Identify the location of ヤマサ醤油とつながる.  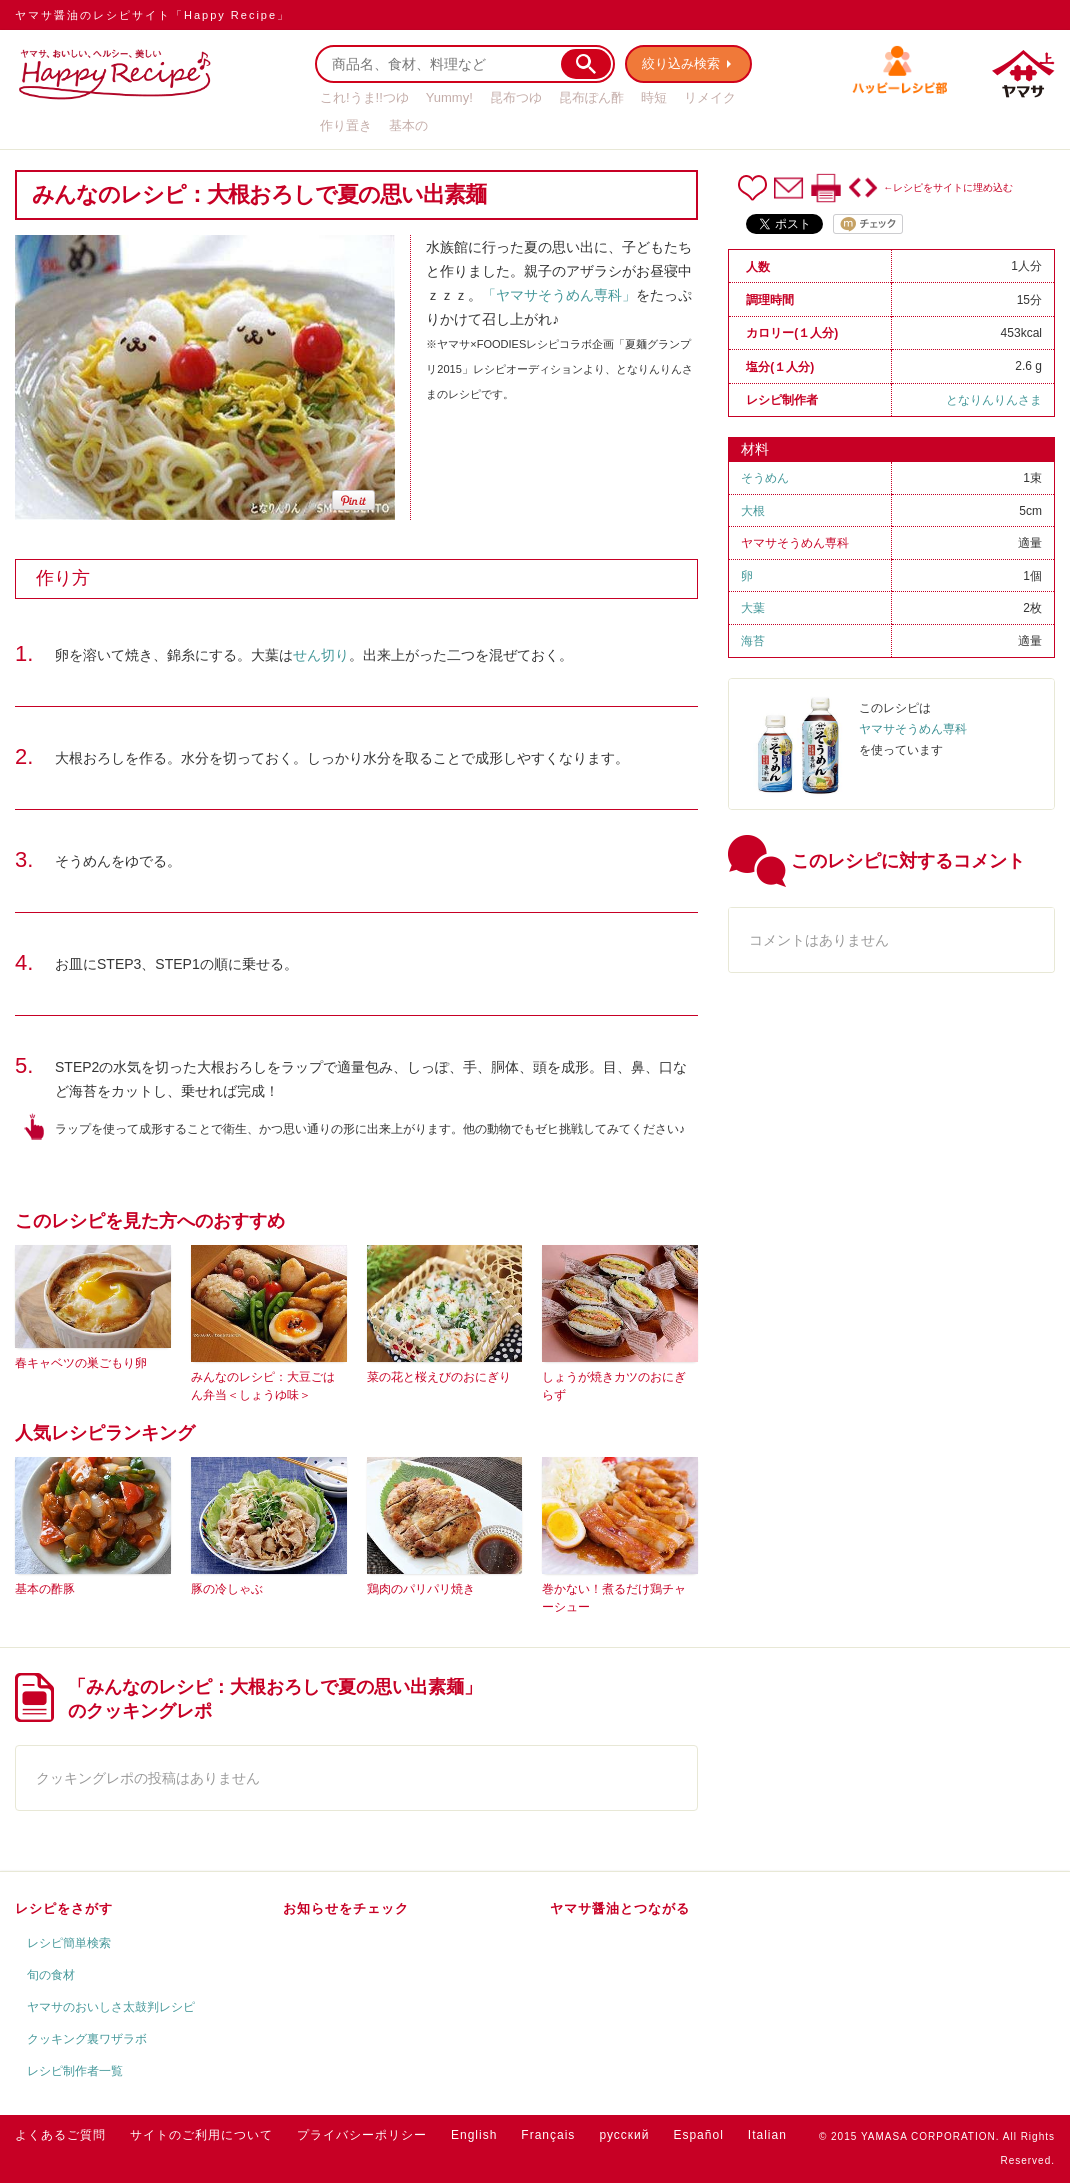
(620, 1908).